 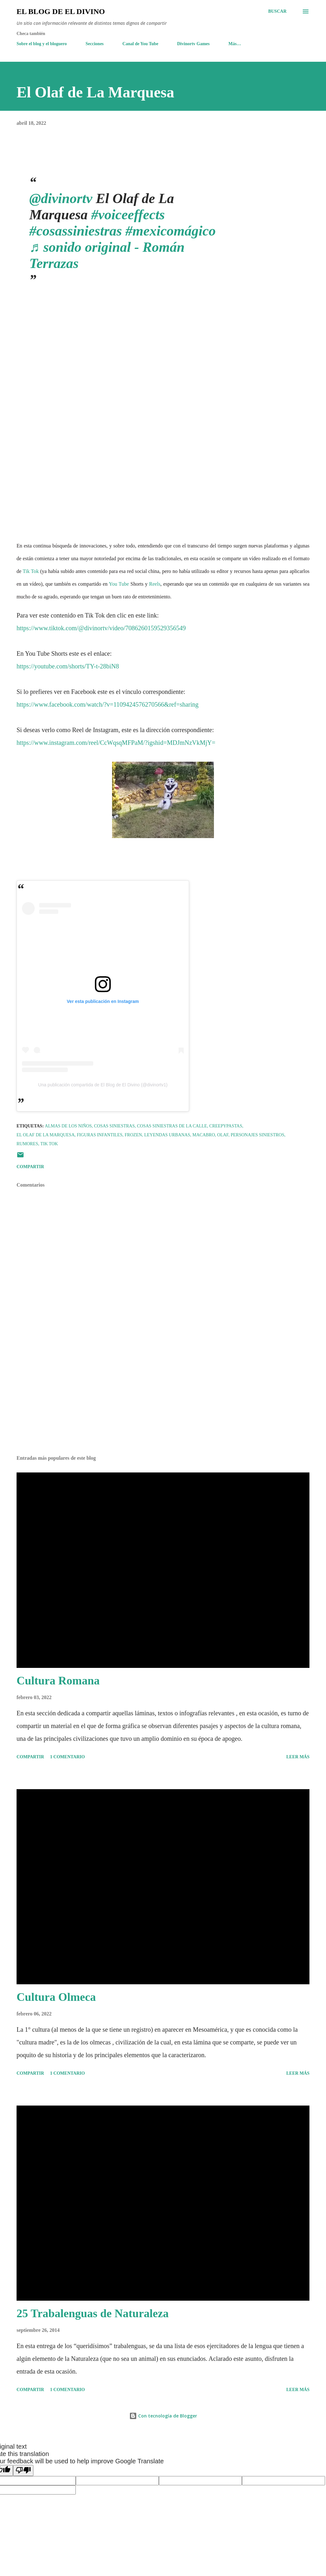 I want to click on [Buscar], so click(x=277, y=11).